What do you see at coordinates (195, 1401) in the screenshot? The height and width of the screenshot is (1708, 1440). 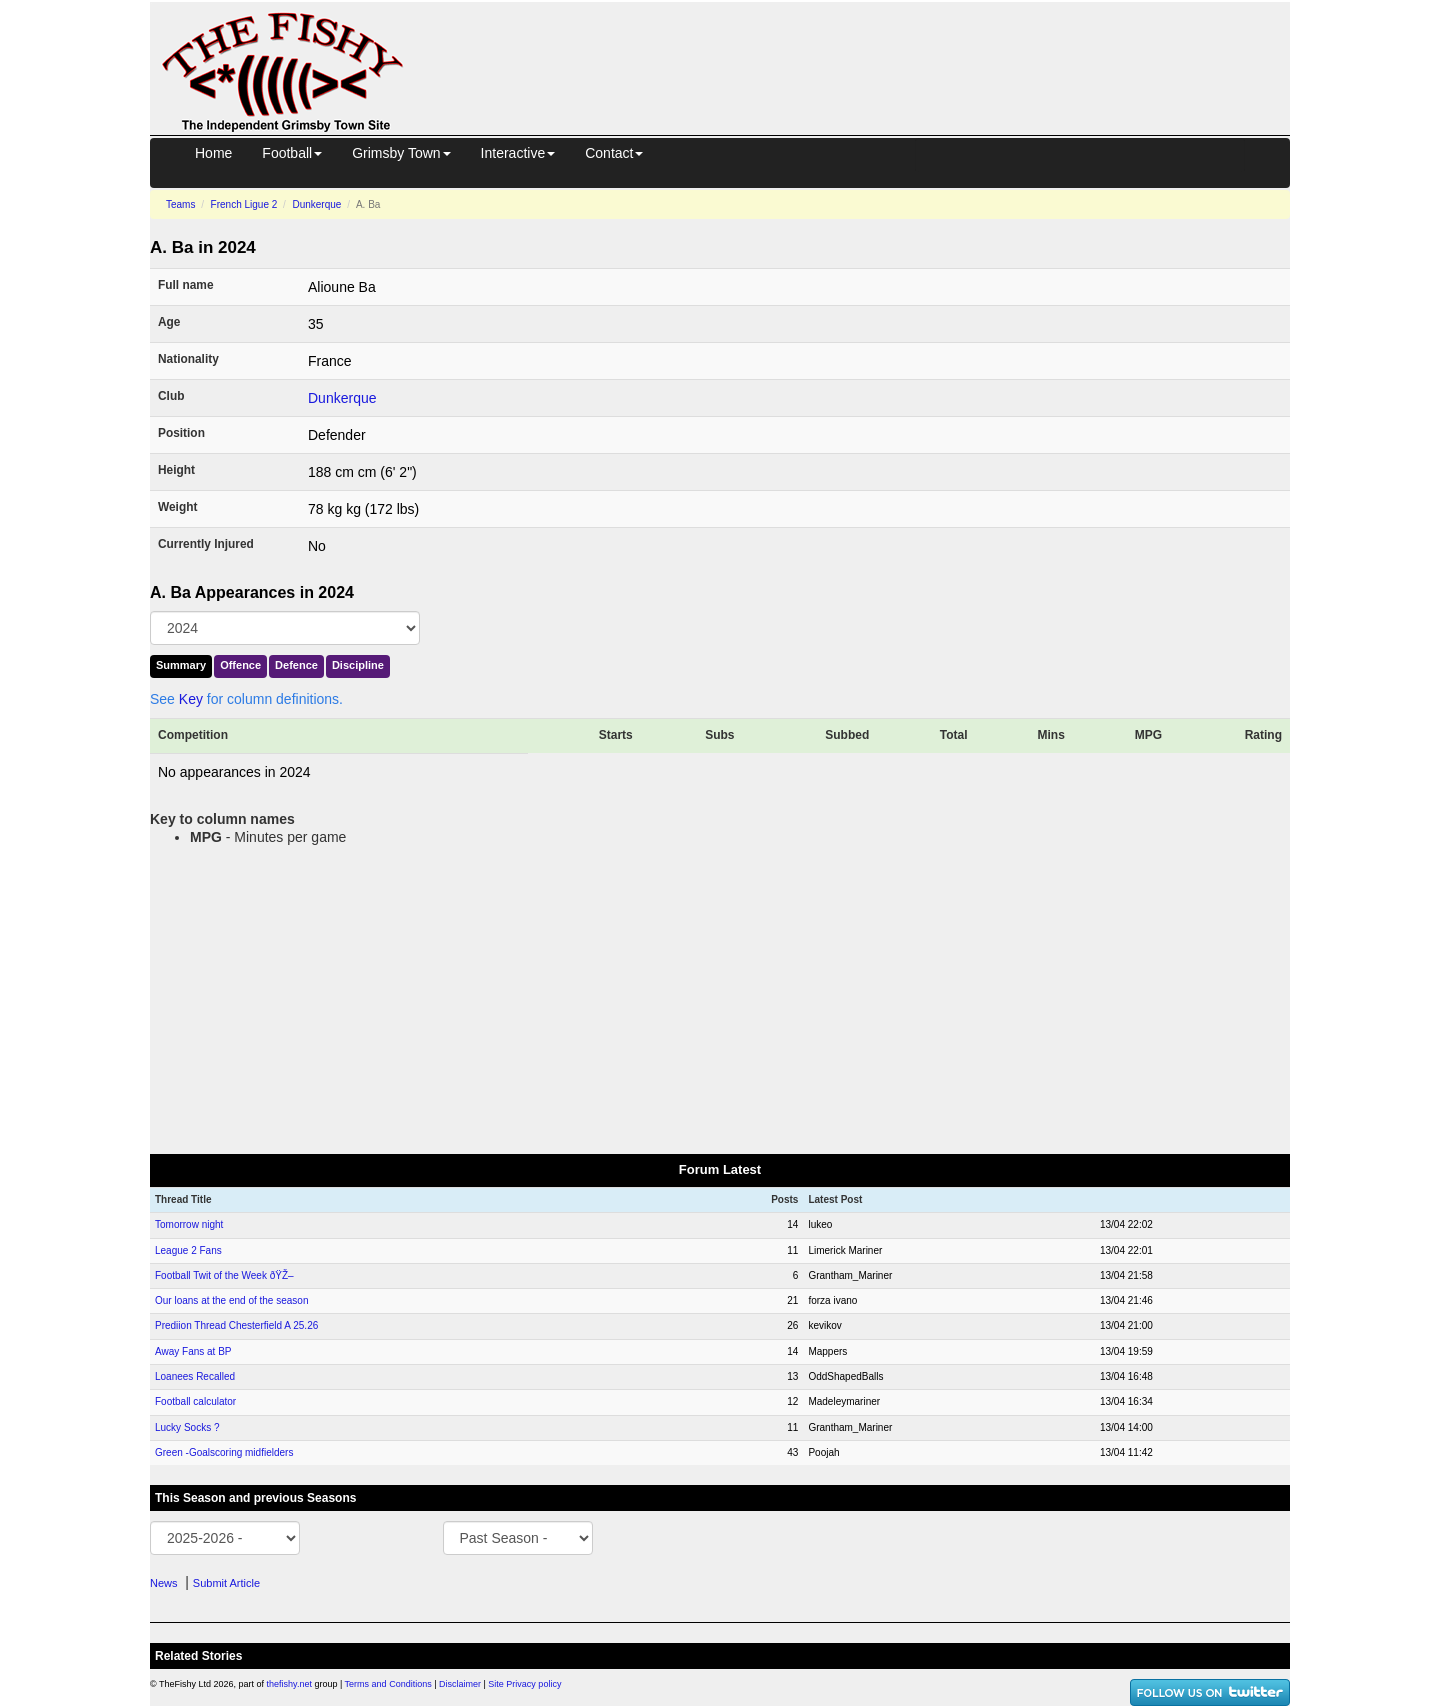 I see `Football calculator` at bounding box center [195, 1401].